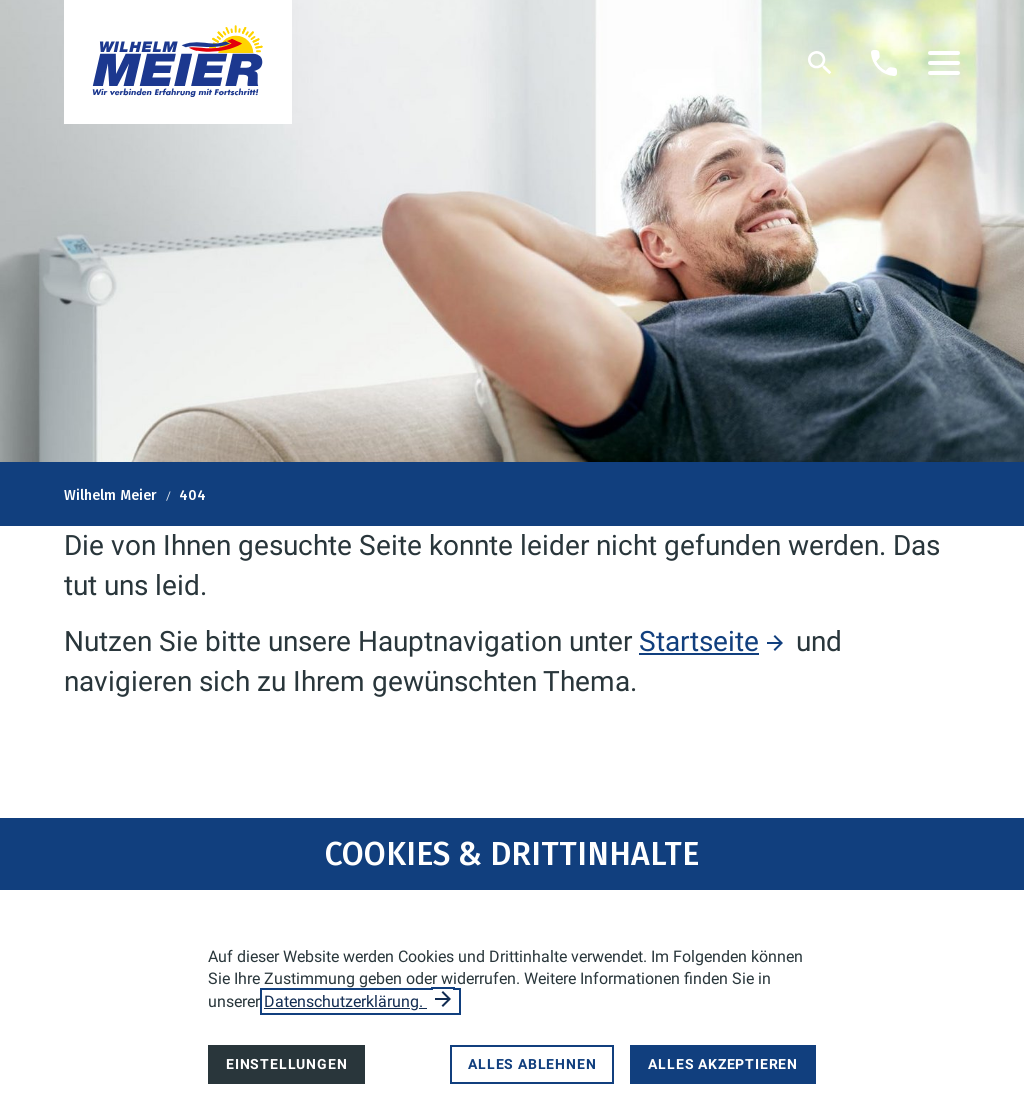 The height and width of the screenshot is (1116, 1024). I want to click on [Suche], so click(820, 63).